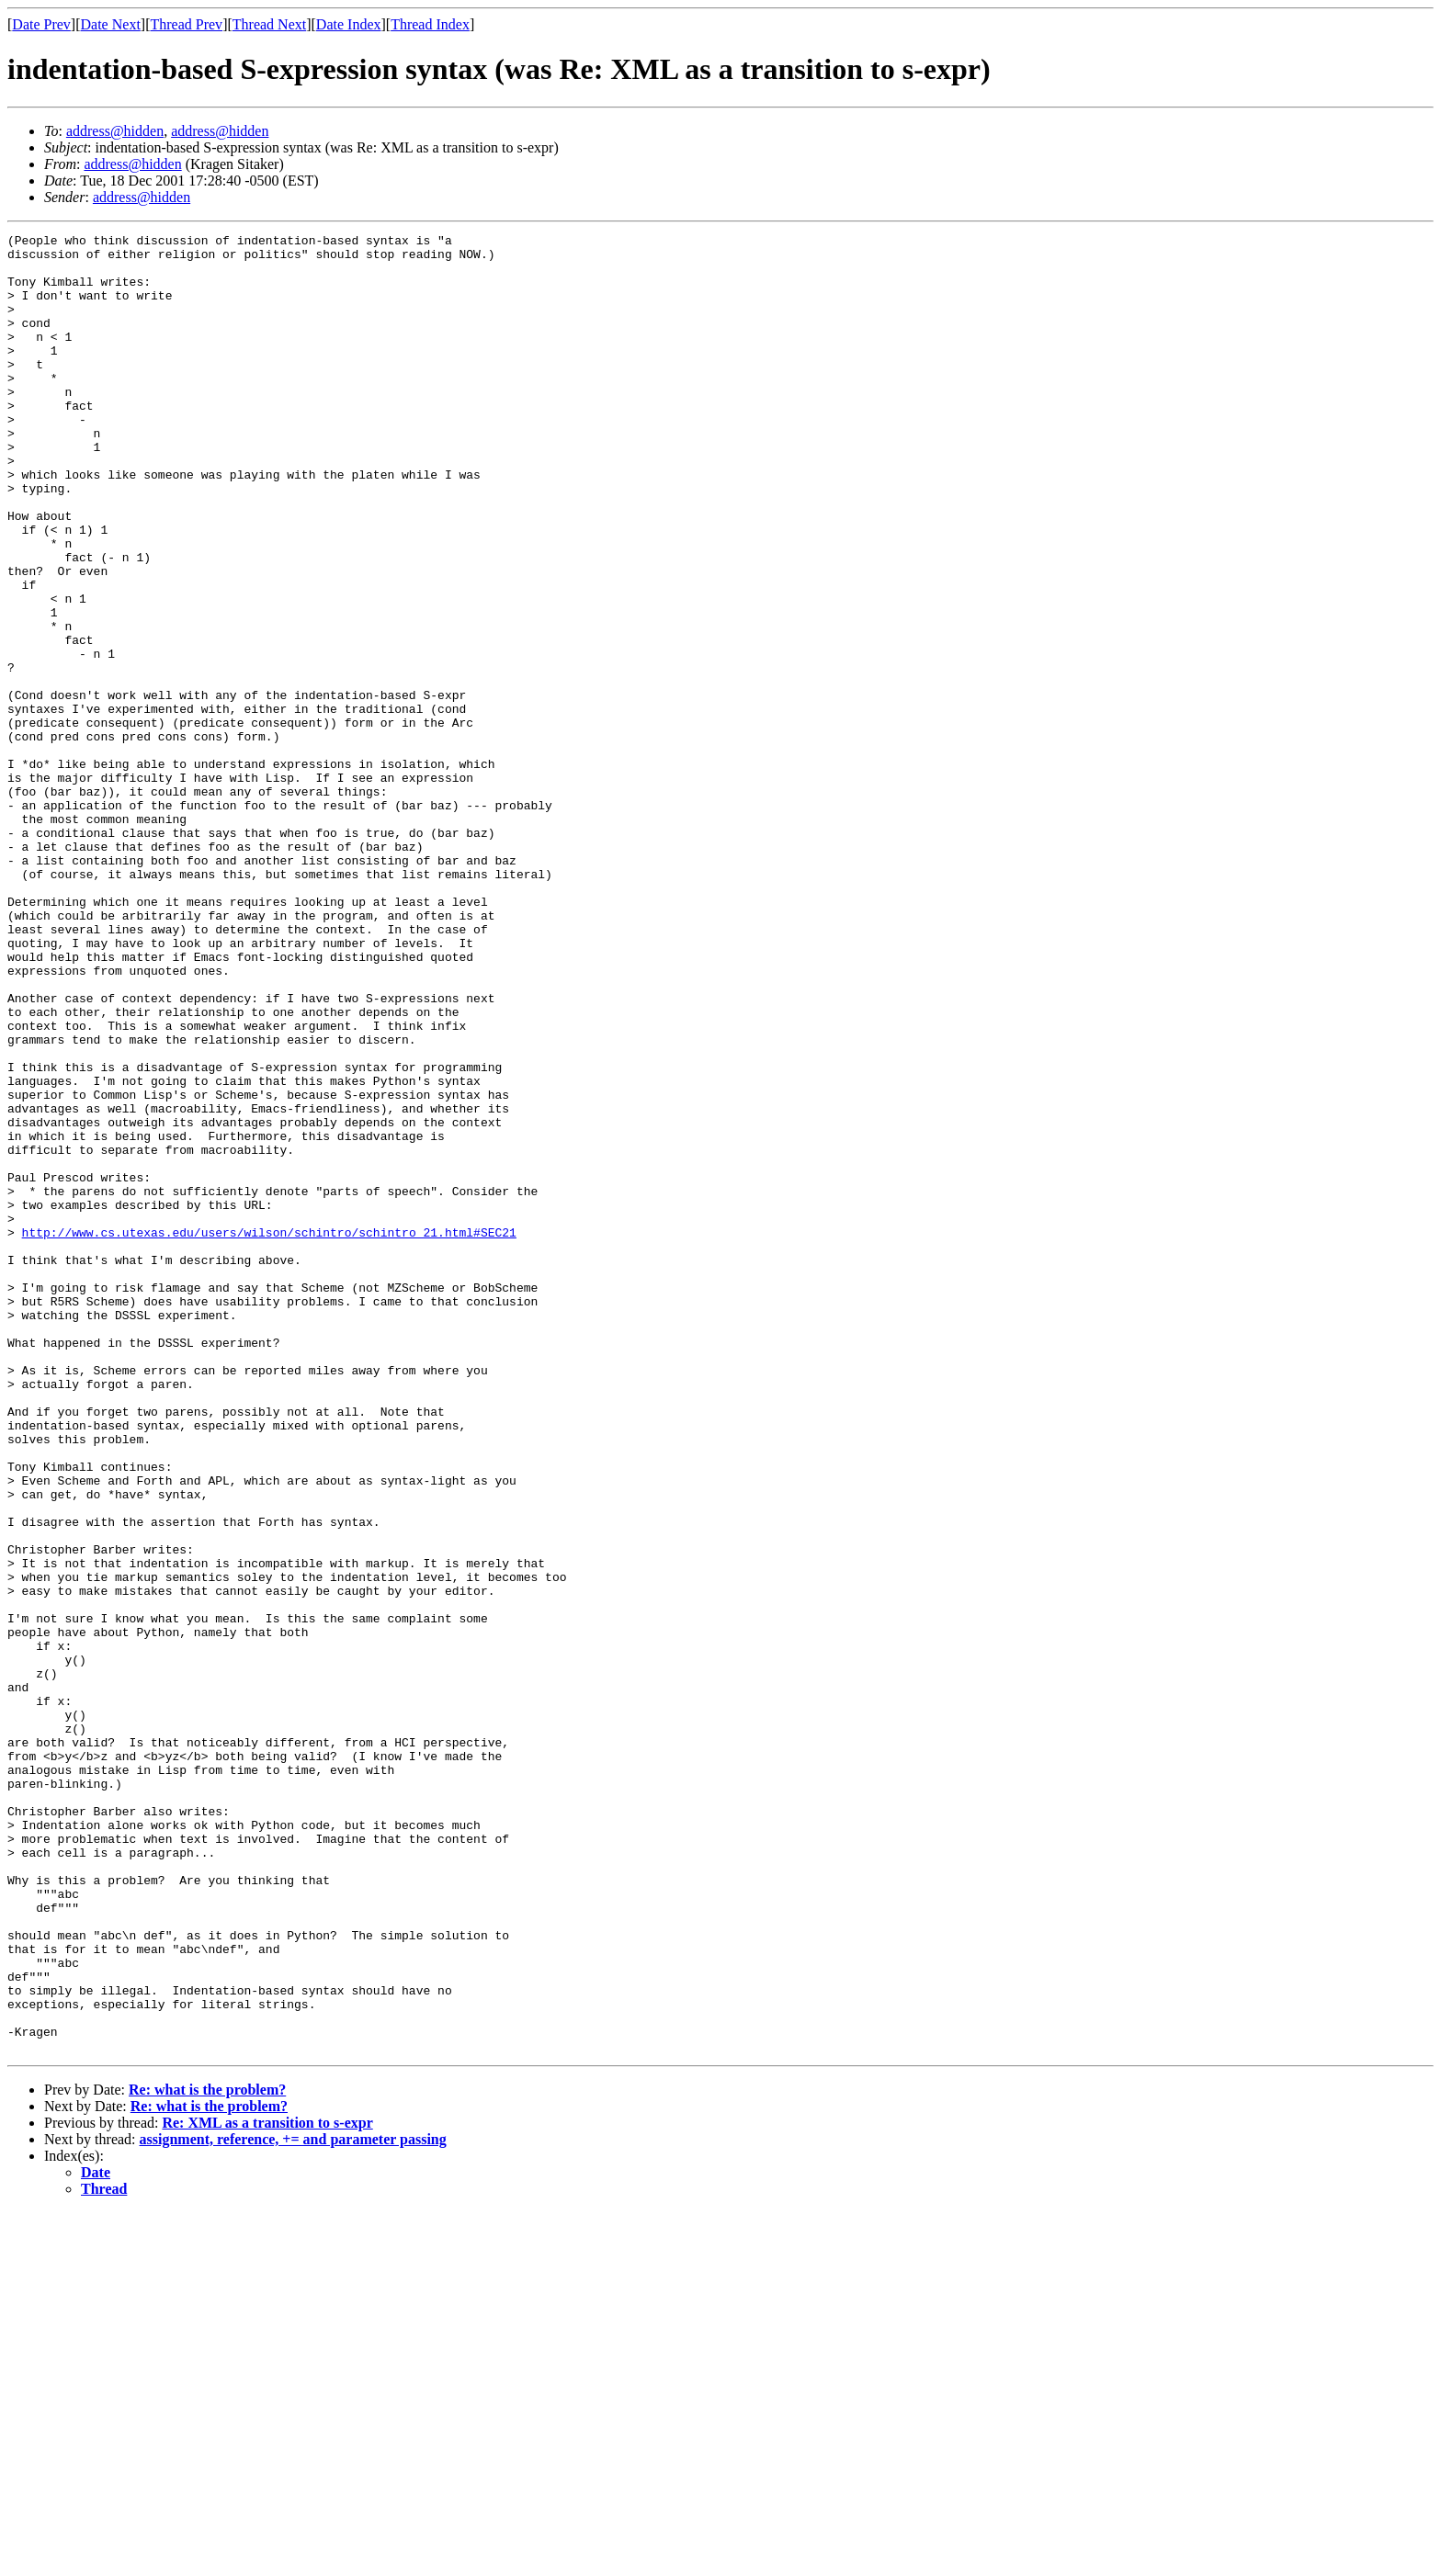 The image size is (1441, 2576). What do you see at coordinates (115, 131) in the screenshot?
I see `address@hidden` at bounding box center [115, 131].